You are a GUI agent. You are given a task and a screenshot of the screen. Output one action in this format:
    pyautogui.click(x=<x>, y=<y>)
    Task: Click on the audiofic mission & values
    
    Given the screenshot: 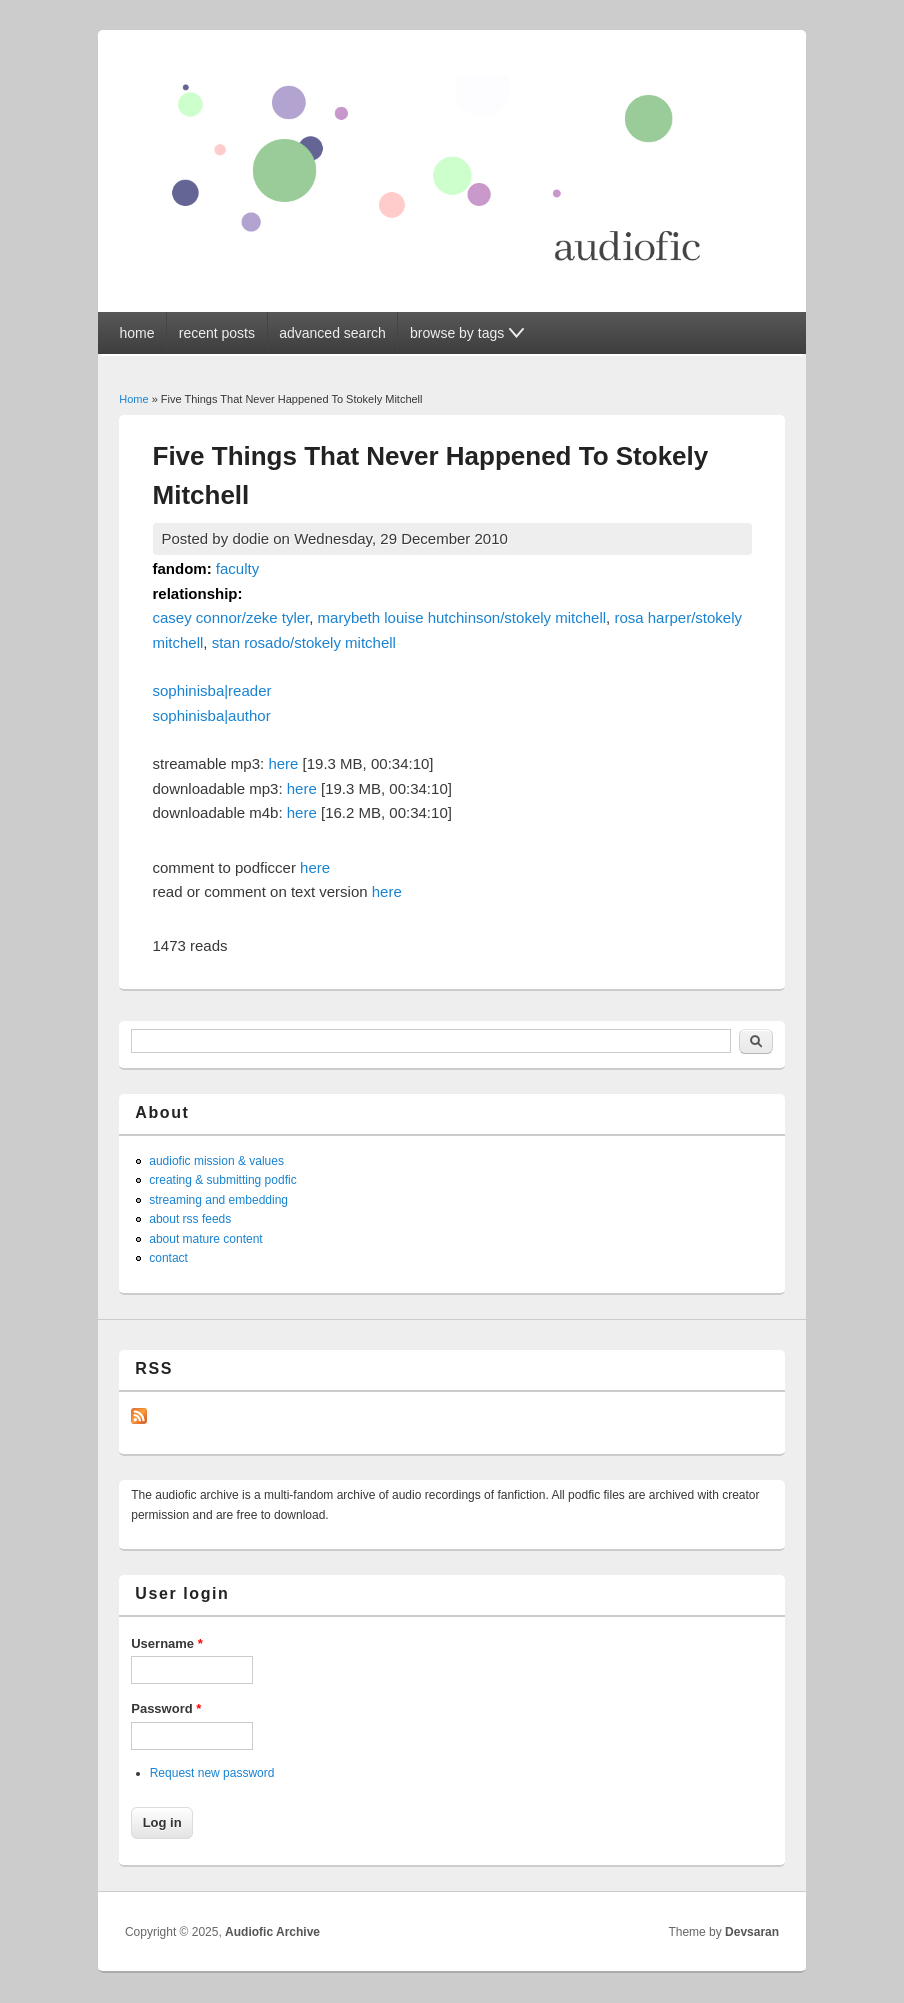 What is the action you would take?
    pyautogui.click(x=216, y=1161)
    